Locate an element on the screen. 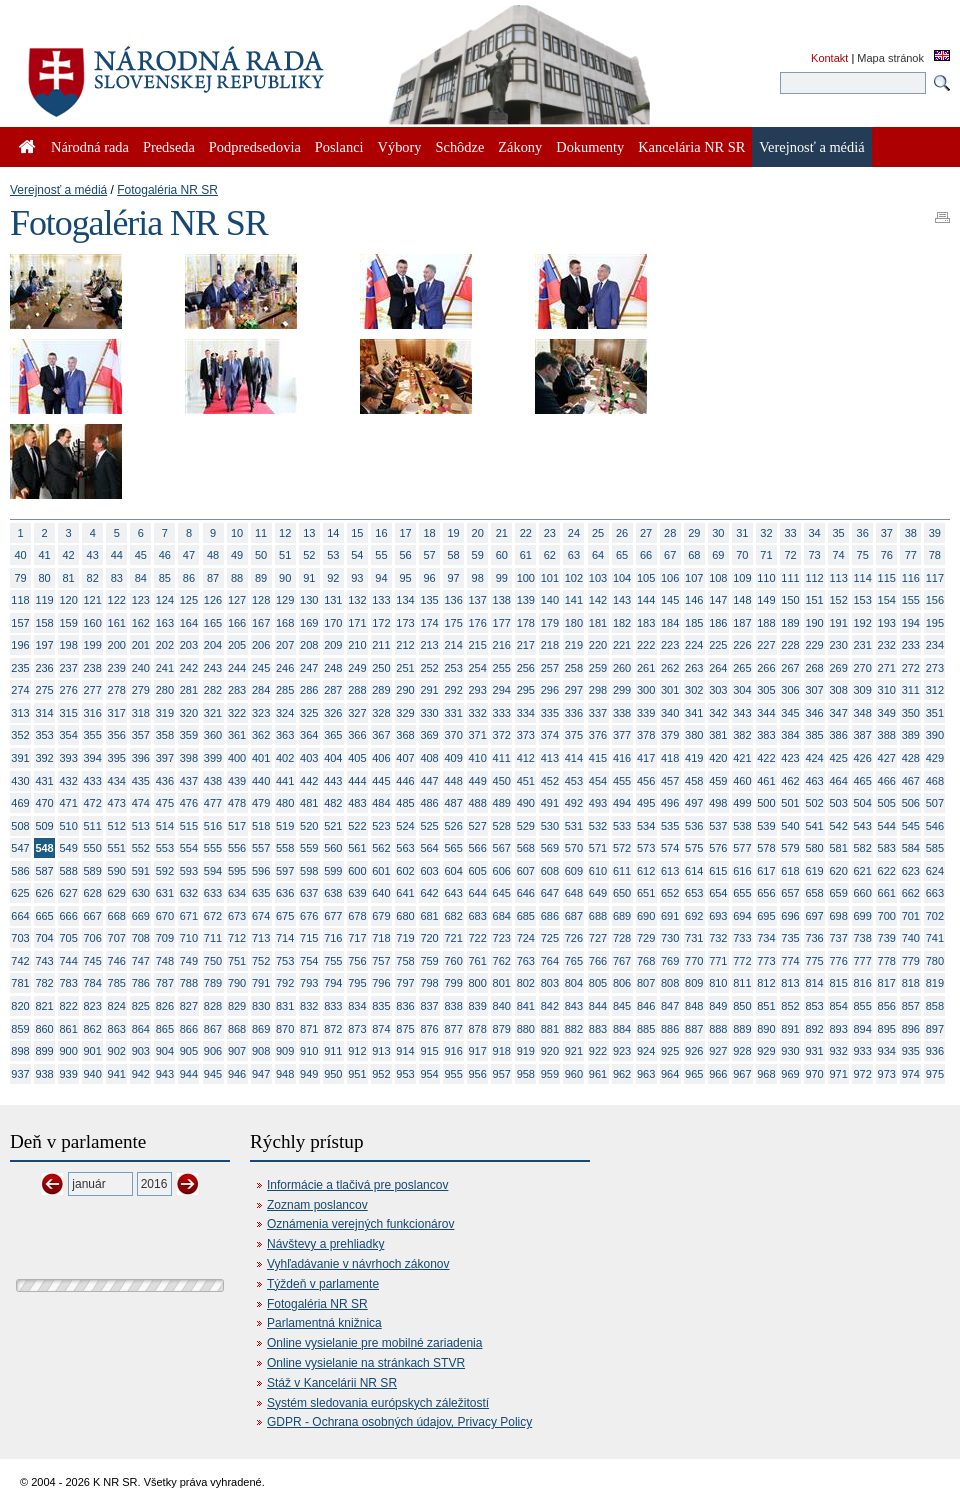 This screenshot has width=960, height=1496. 965 is located at coordinates (694, 1074).